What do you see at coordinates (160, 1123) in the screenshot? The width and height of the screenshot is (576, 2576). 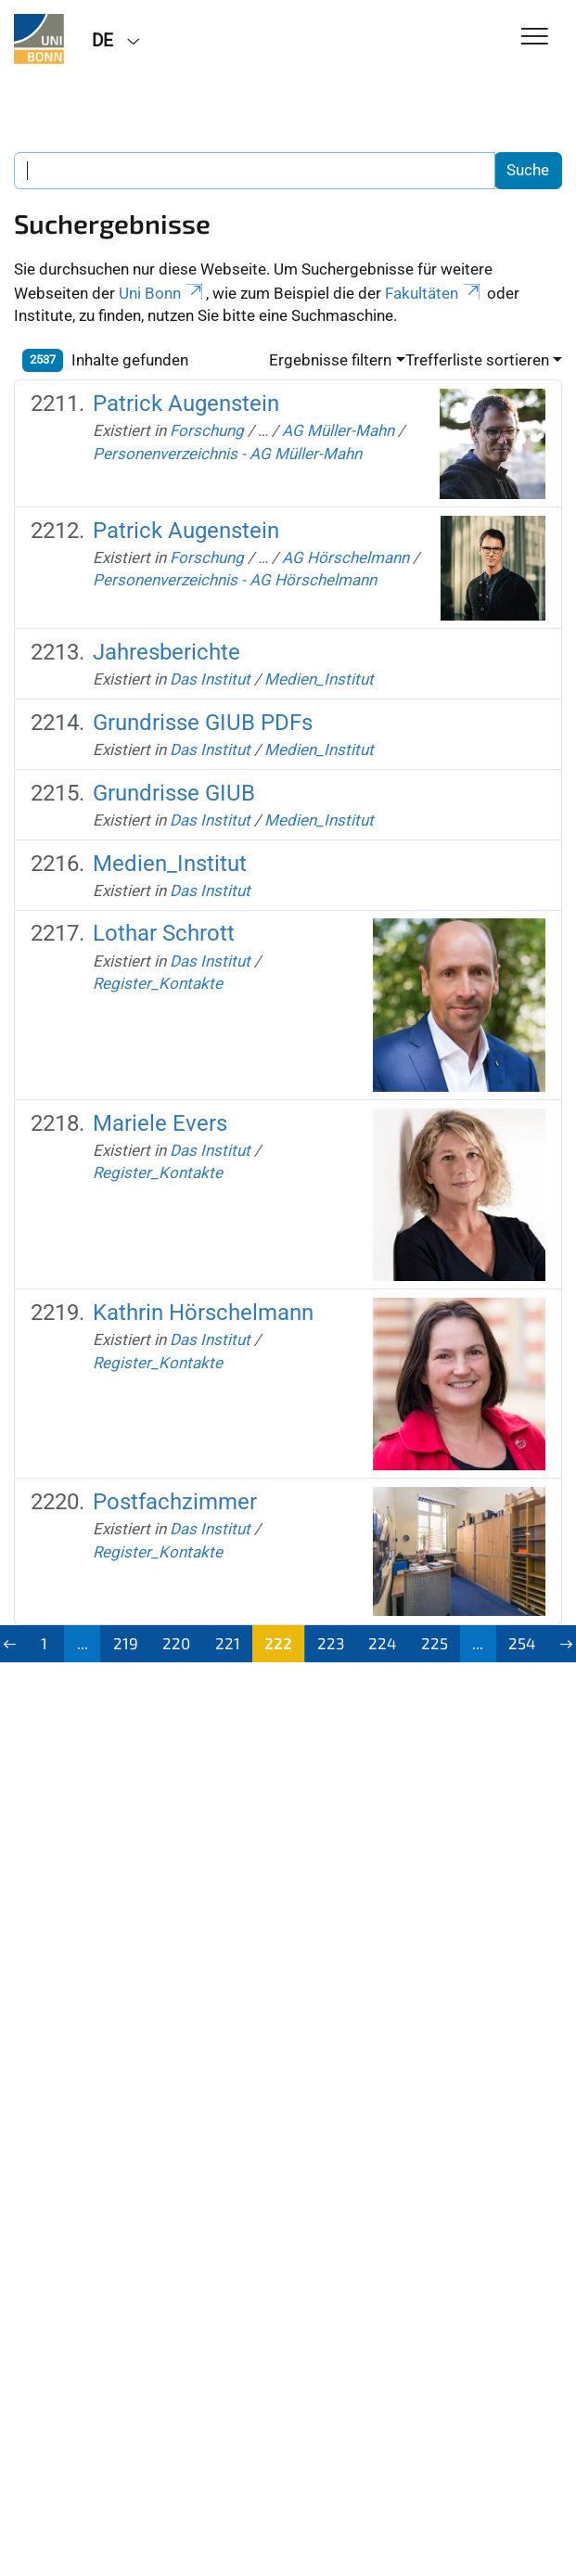 I see `Mariele Evers` at bounding box center [160, 1123].